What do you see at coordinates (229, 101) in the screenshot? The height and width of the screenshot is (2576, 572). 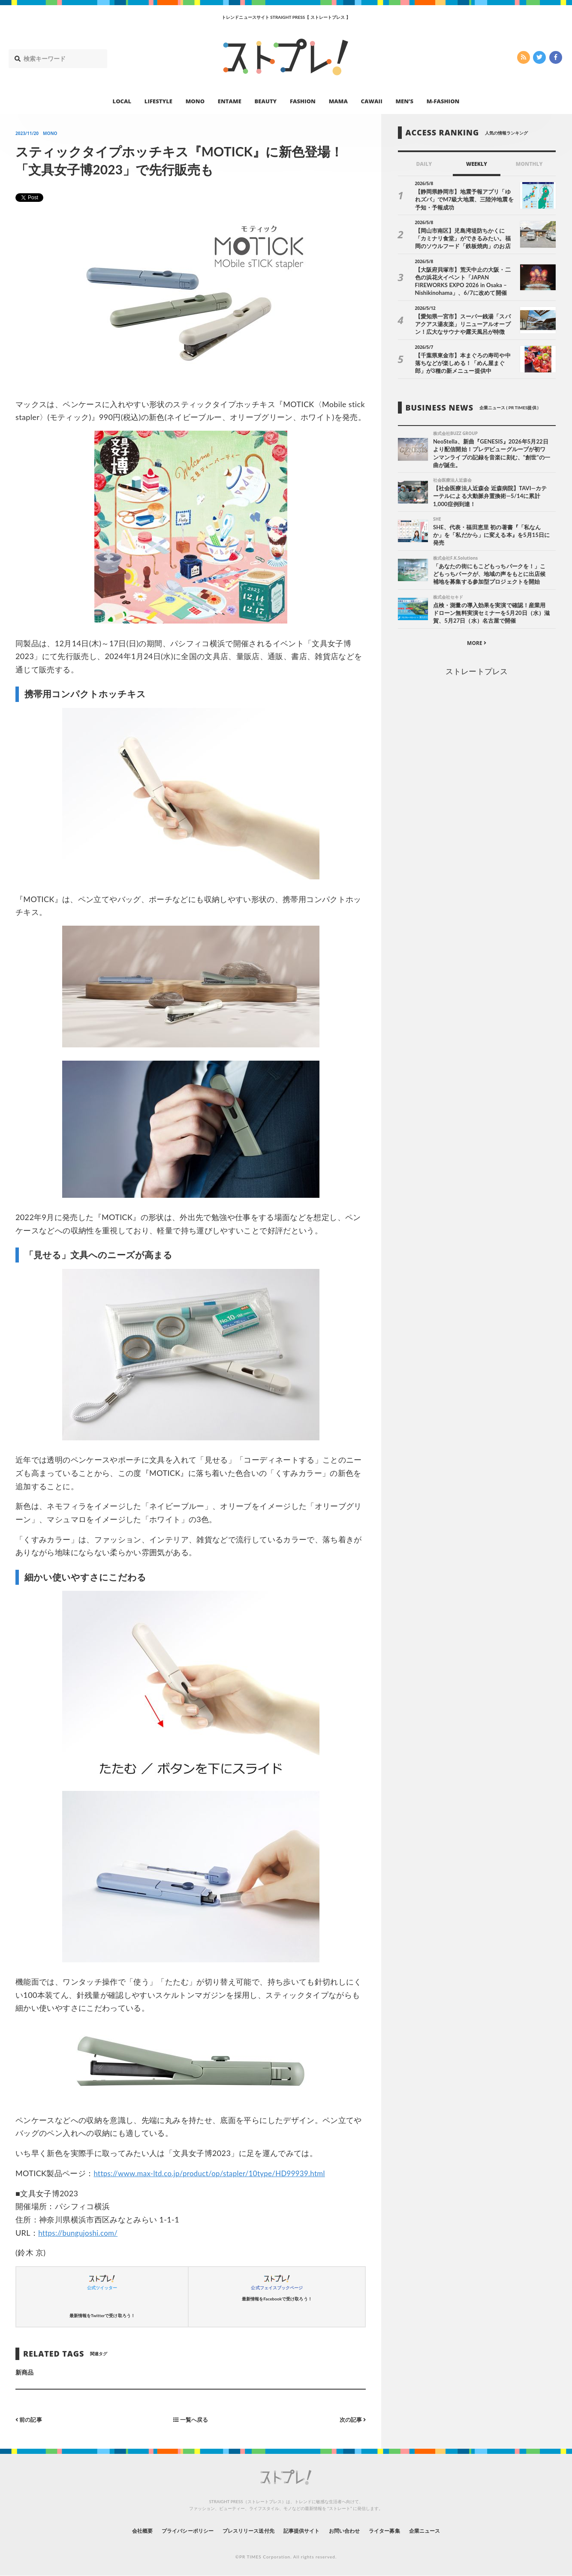 I see `ENTAME` at bounding box center [229, 101].